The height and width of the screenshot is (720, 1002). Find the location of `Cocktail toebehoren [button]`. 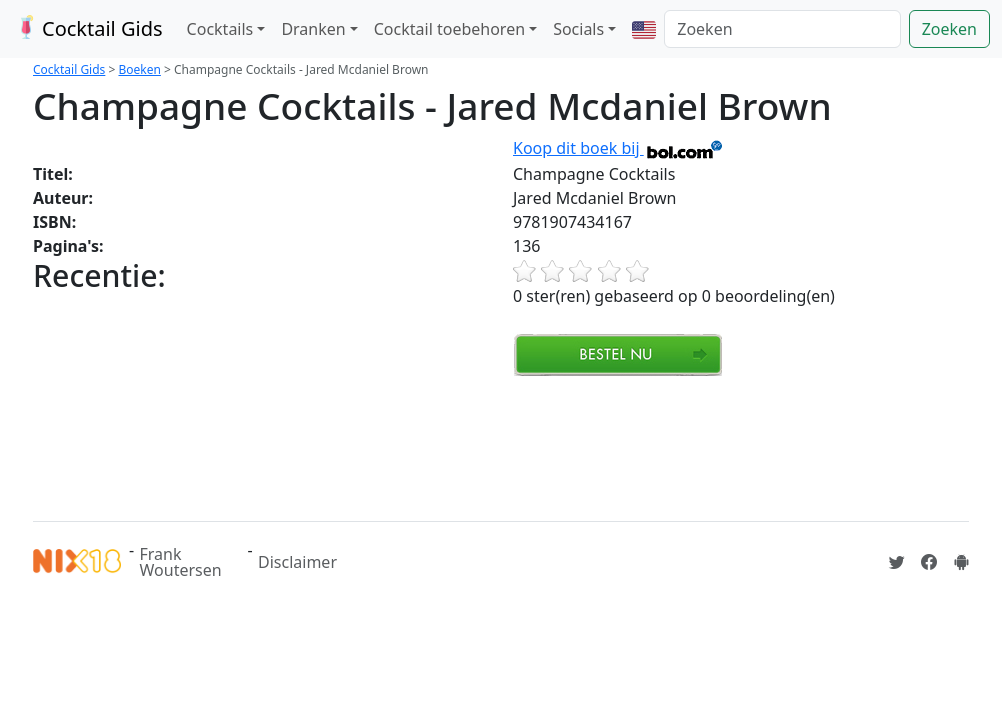

Cocktail toebehoren [button] is located at coordinates (449, 29).